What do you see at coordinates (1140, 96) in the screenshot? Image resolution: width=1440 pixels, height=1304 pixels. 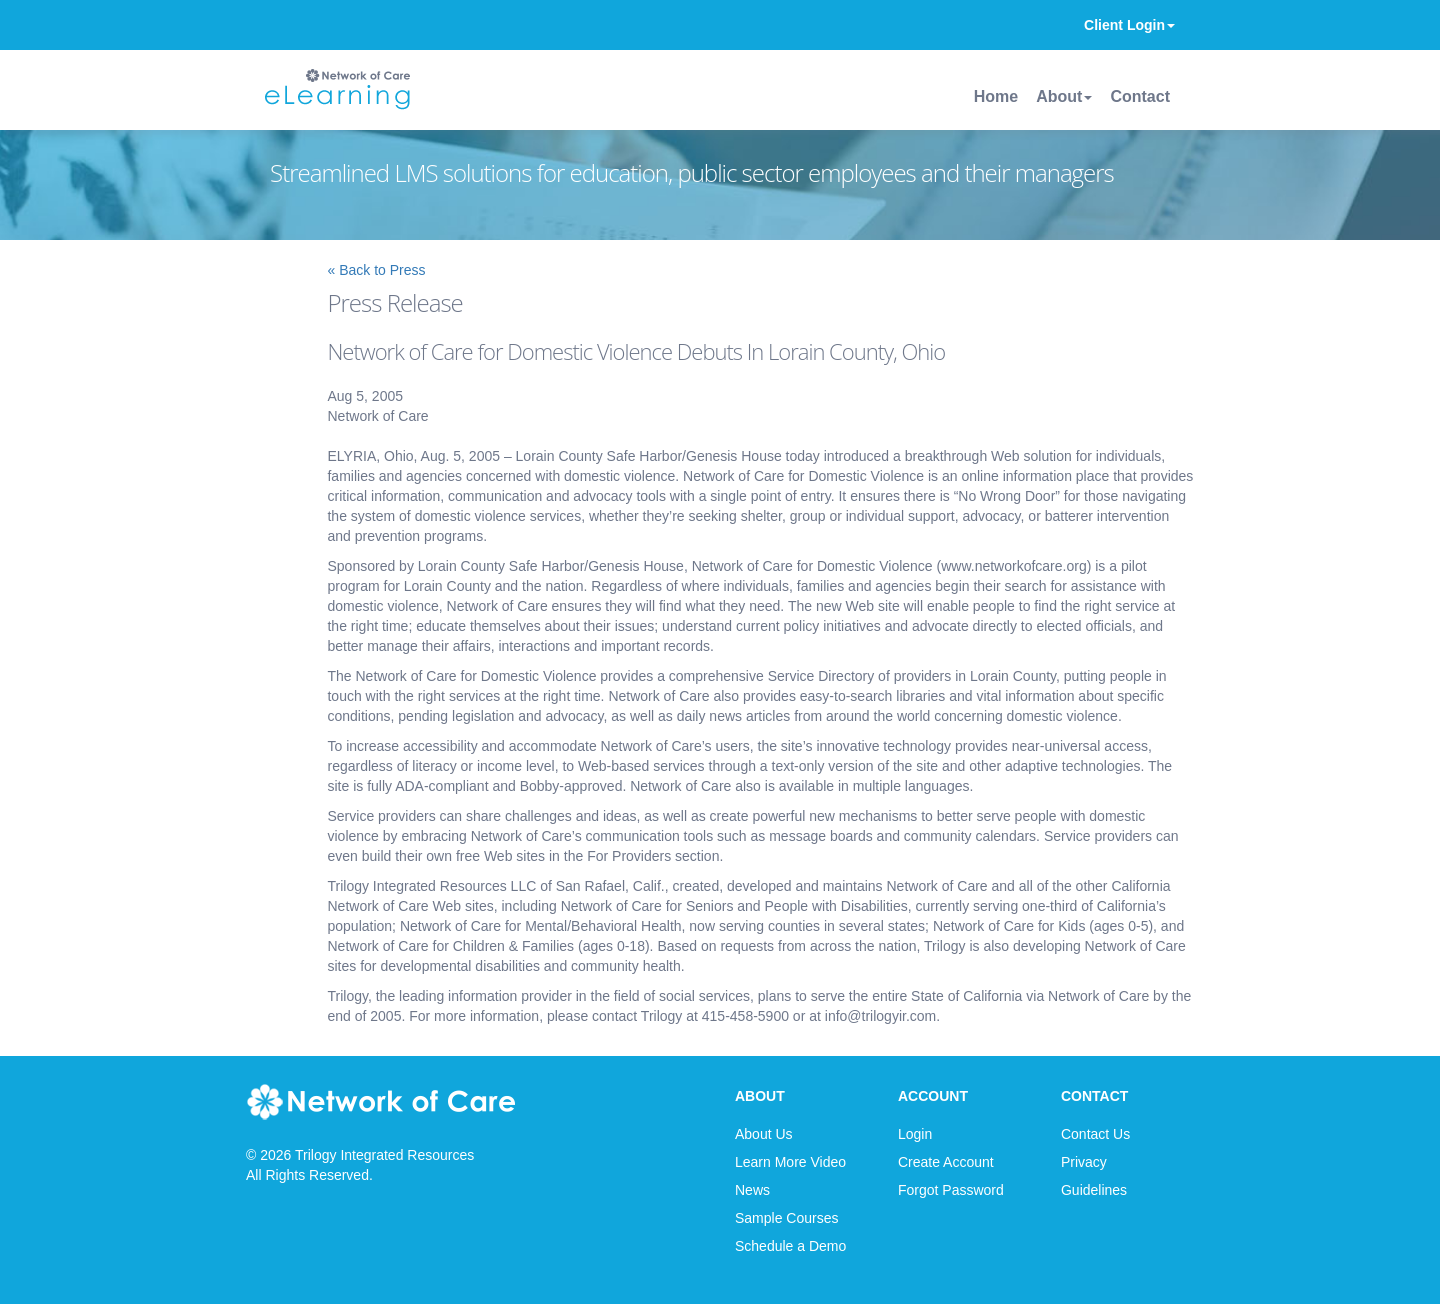 I see `Contact` at bounding box center [1140, 96].